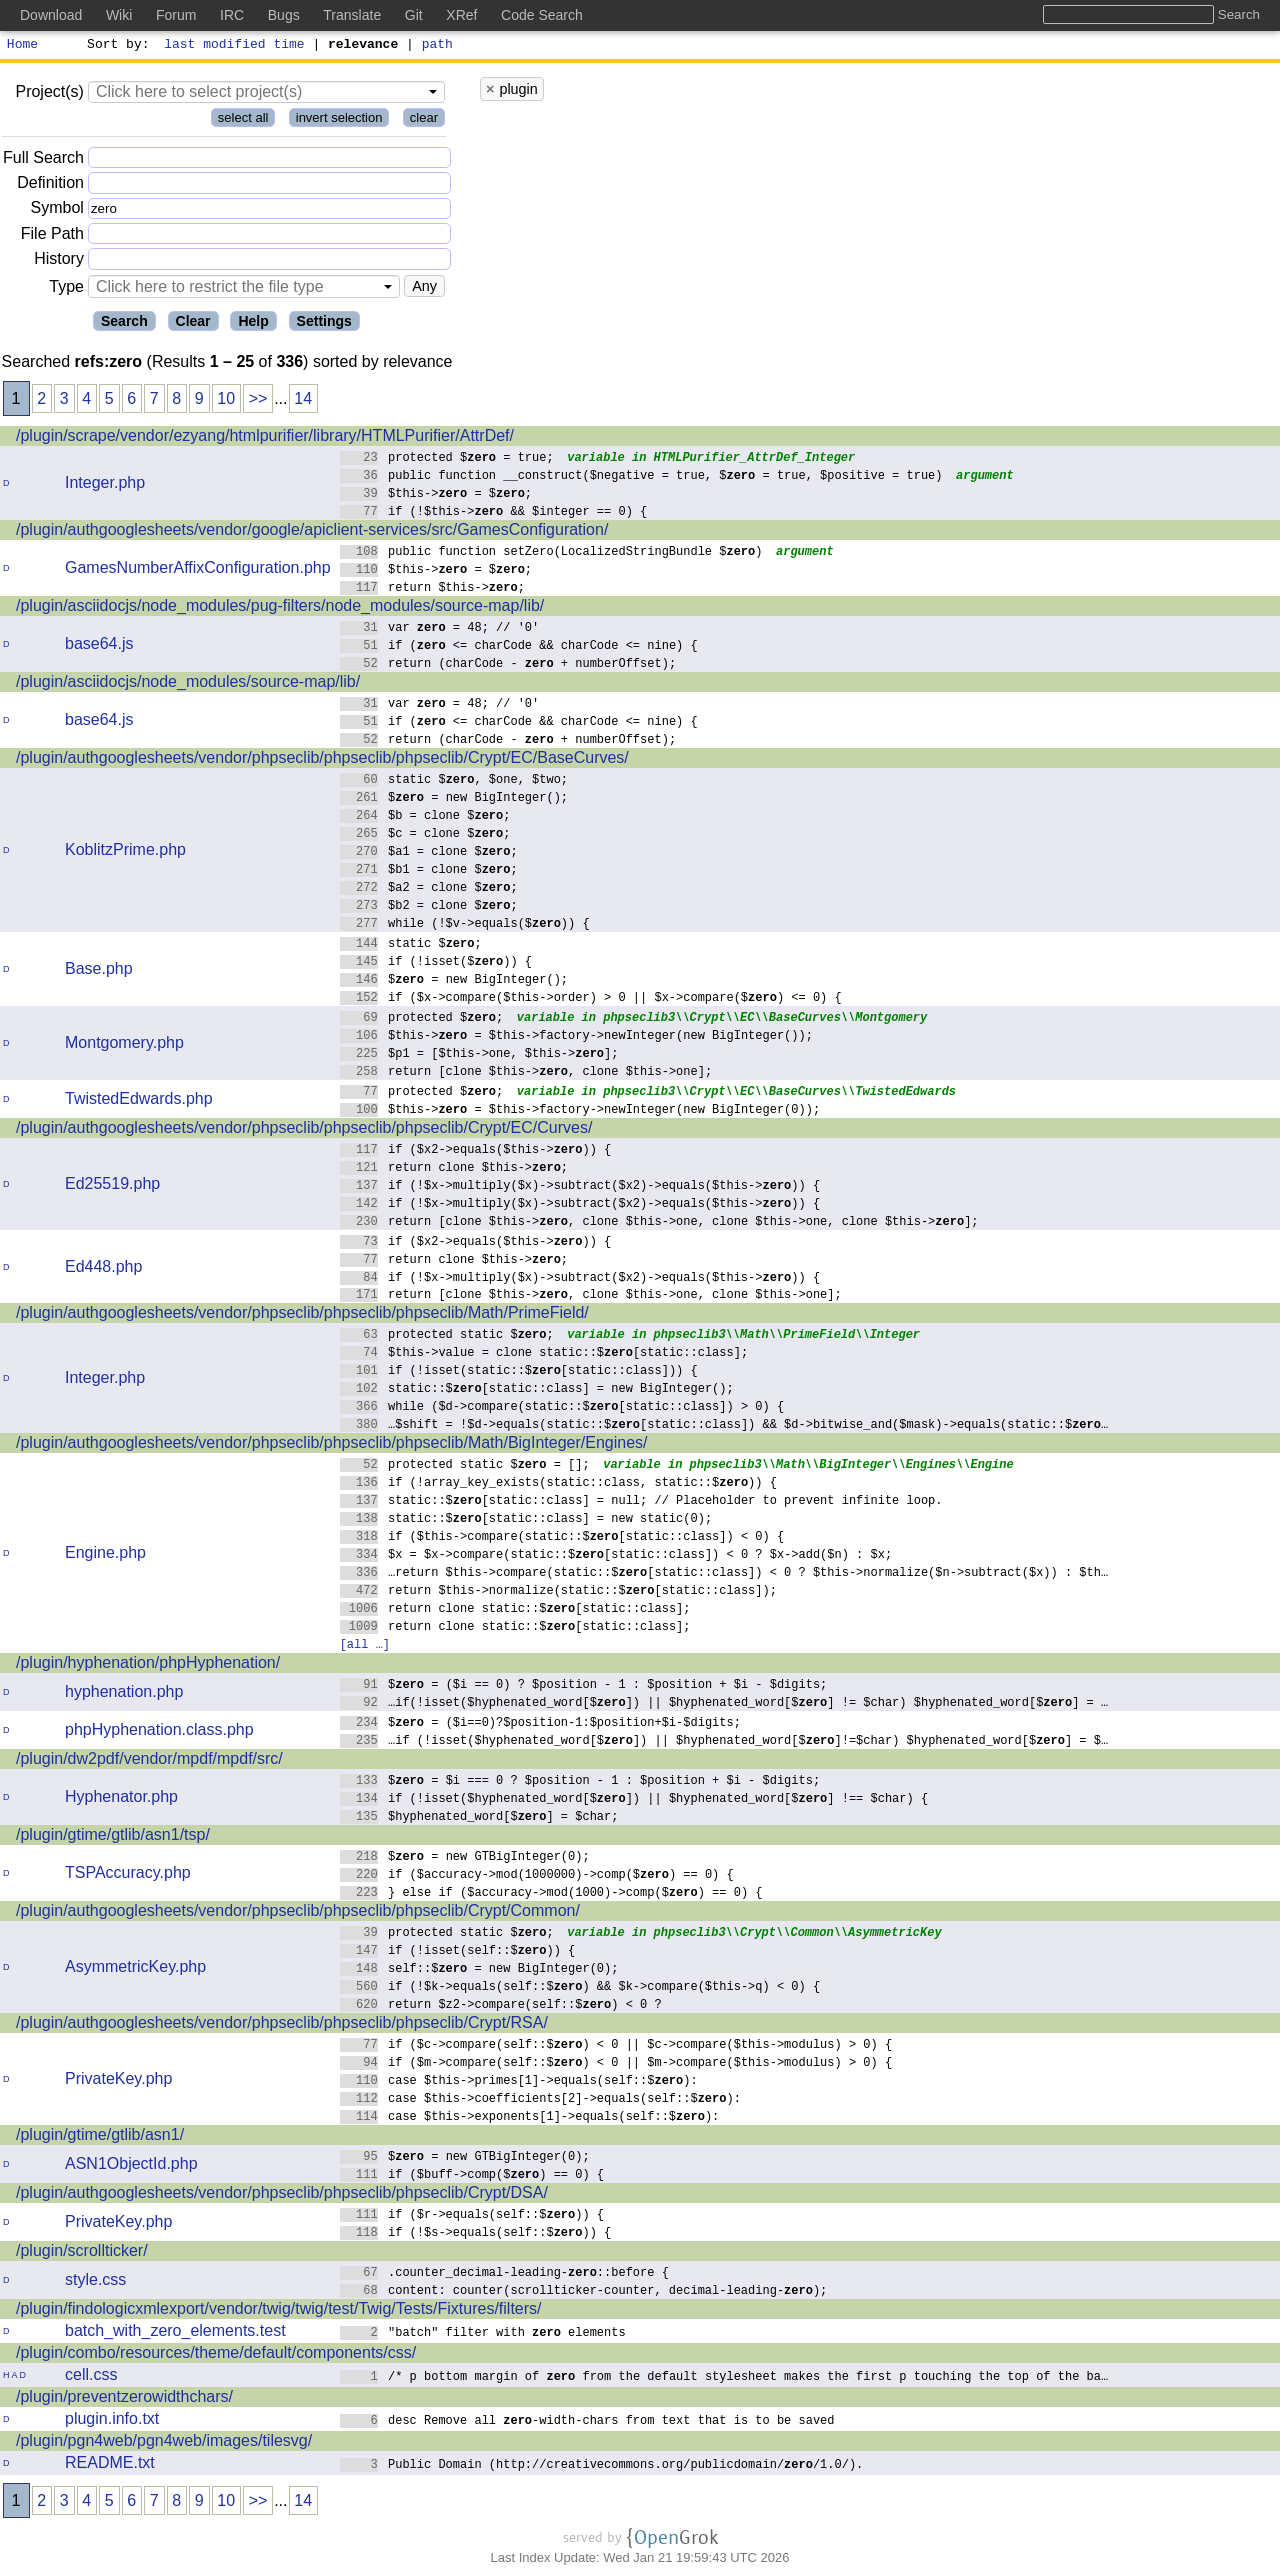 The image size is (1280, 2576). I want to click on cell.css, so click(91, 2377).